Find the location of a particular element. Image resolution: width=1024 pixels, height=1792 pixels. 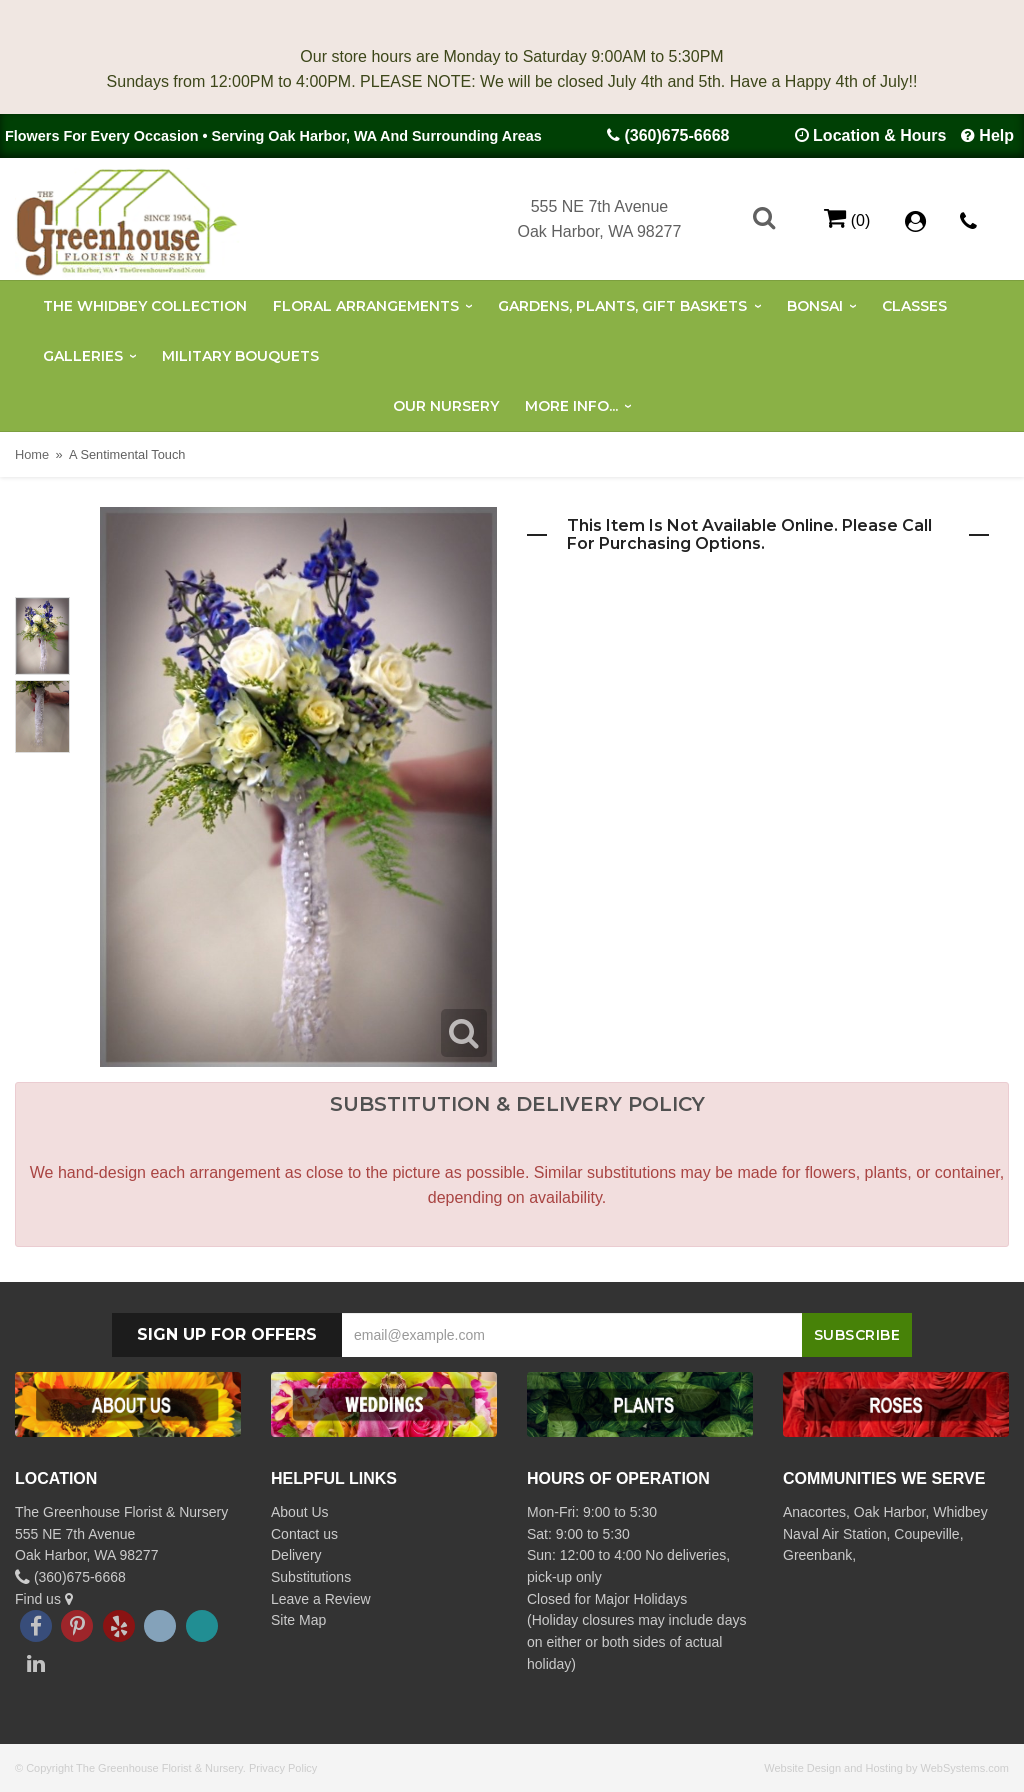

Galleries is located at coordinates (83, 356).